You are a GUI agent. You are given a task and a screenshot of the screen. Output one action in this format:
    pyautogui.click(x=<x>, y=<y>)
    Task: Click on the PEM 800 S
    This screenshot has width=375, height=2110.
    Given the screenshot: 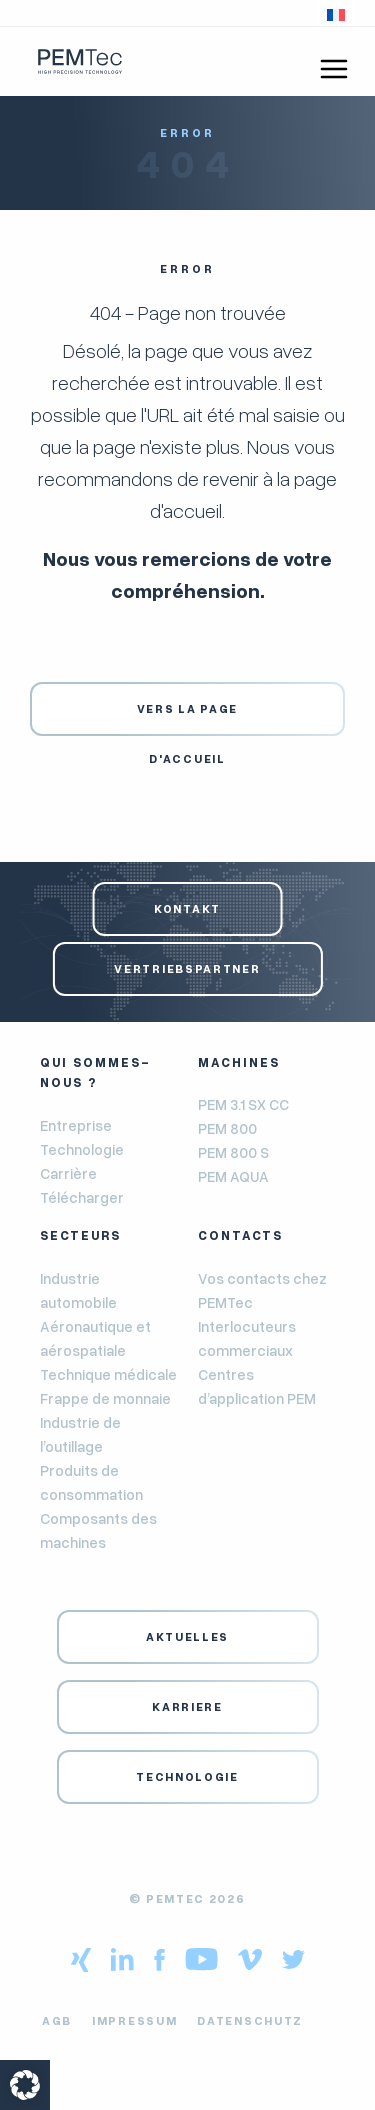 What is the action you would take?
    pyautogui.click(x=233, y=1152)
    